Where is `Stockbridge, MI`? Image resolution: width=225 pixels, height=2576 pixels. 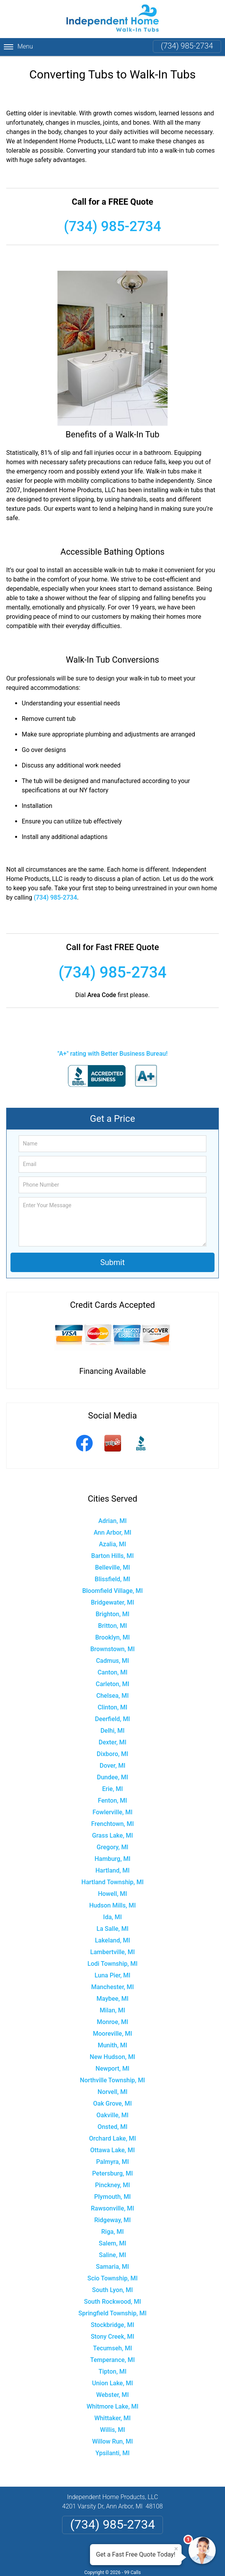
Stockbridge, MI is located at coordinates (112, 2325).